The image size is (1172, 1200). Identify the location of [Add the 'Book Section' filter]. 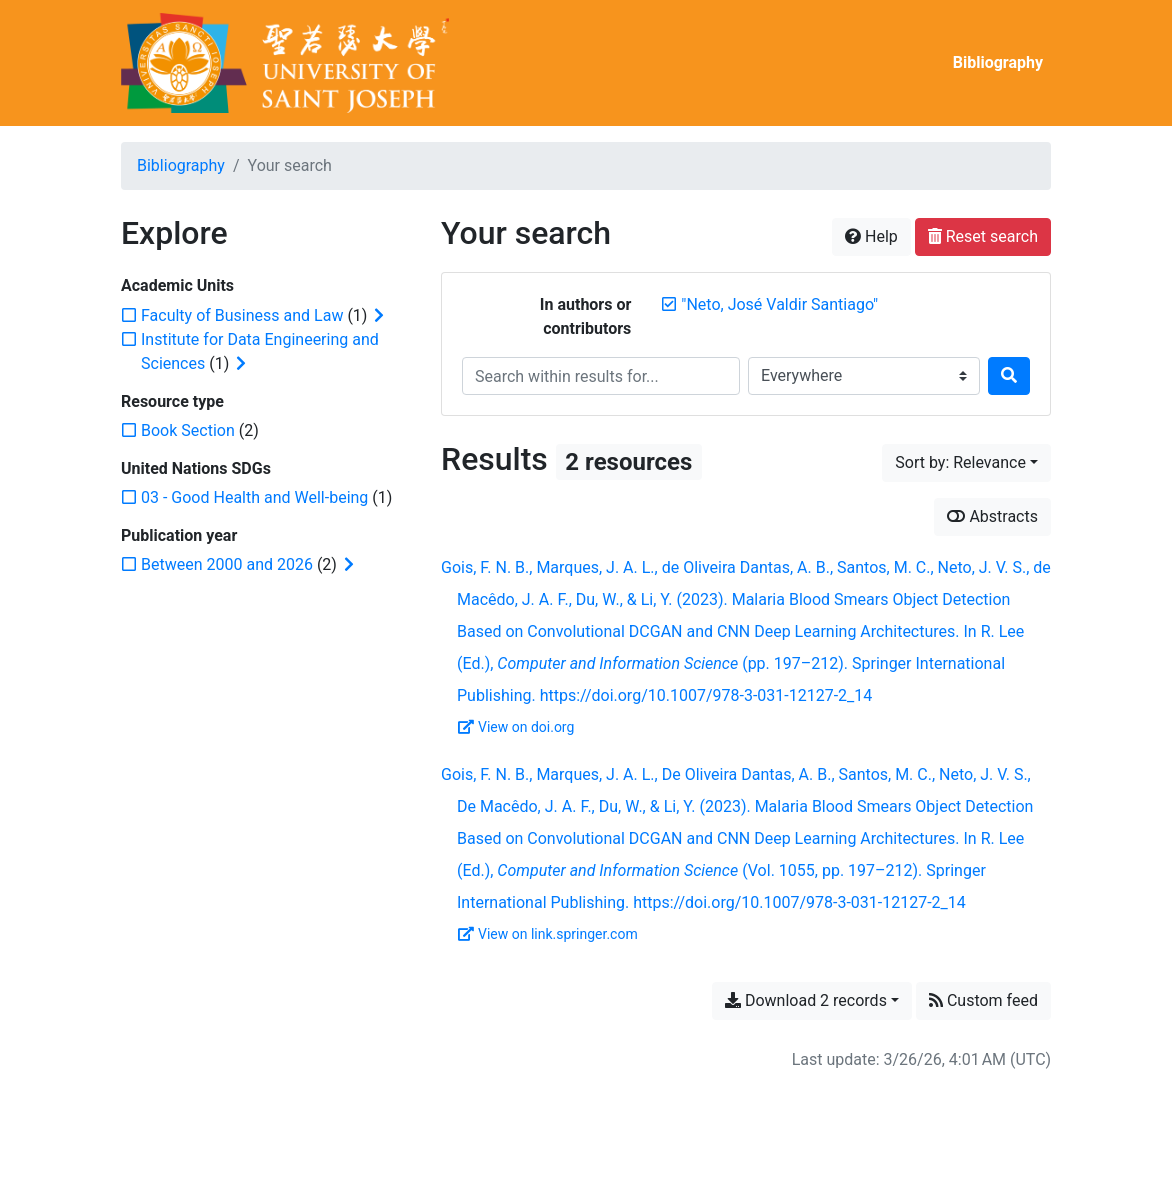
(188, 430).